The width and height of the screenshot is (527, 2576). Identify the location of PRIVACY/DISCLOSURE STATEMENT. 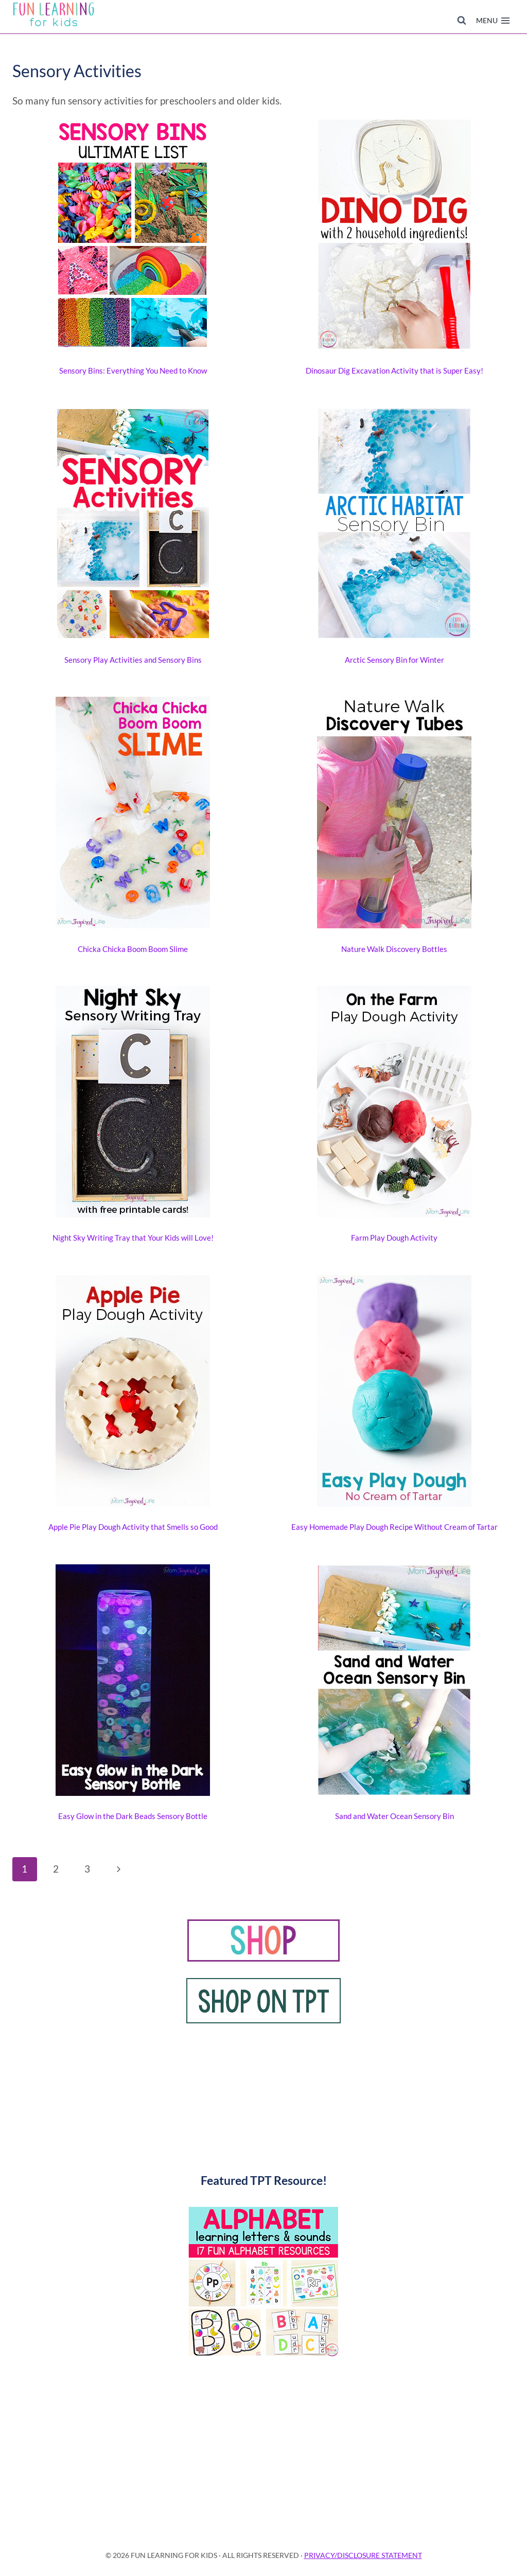
(363, 2555).